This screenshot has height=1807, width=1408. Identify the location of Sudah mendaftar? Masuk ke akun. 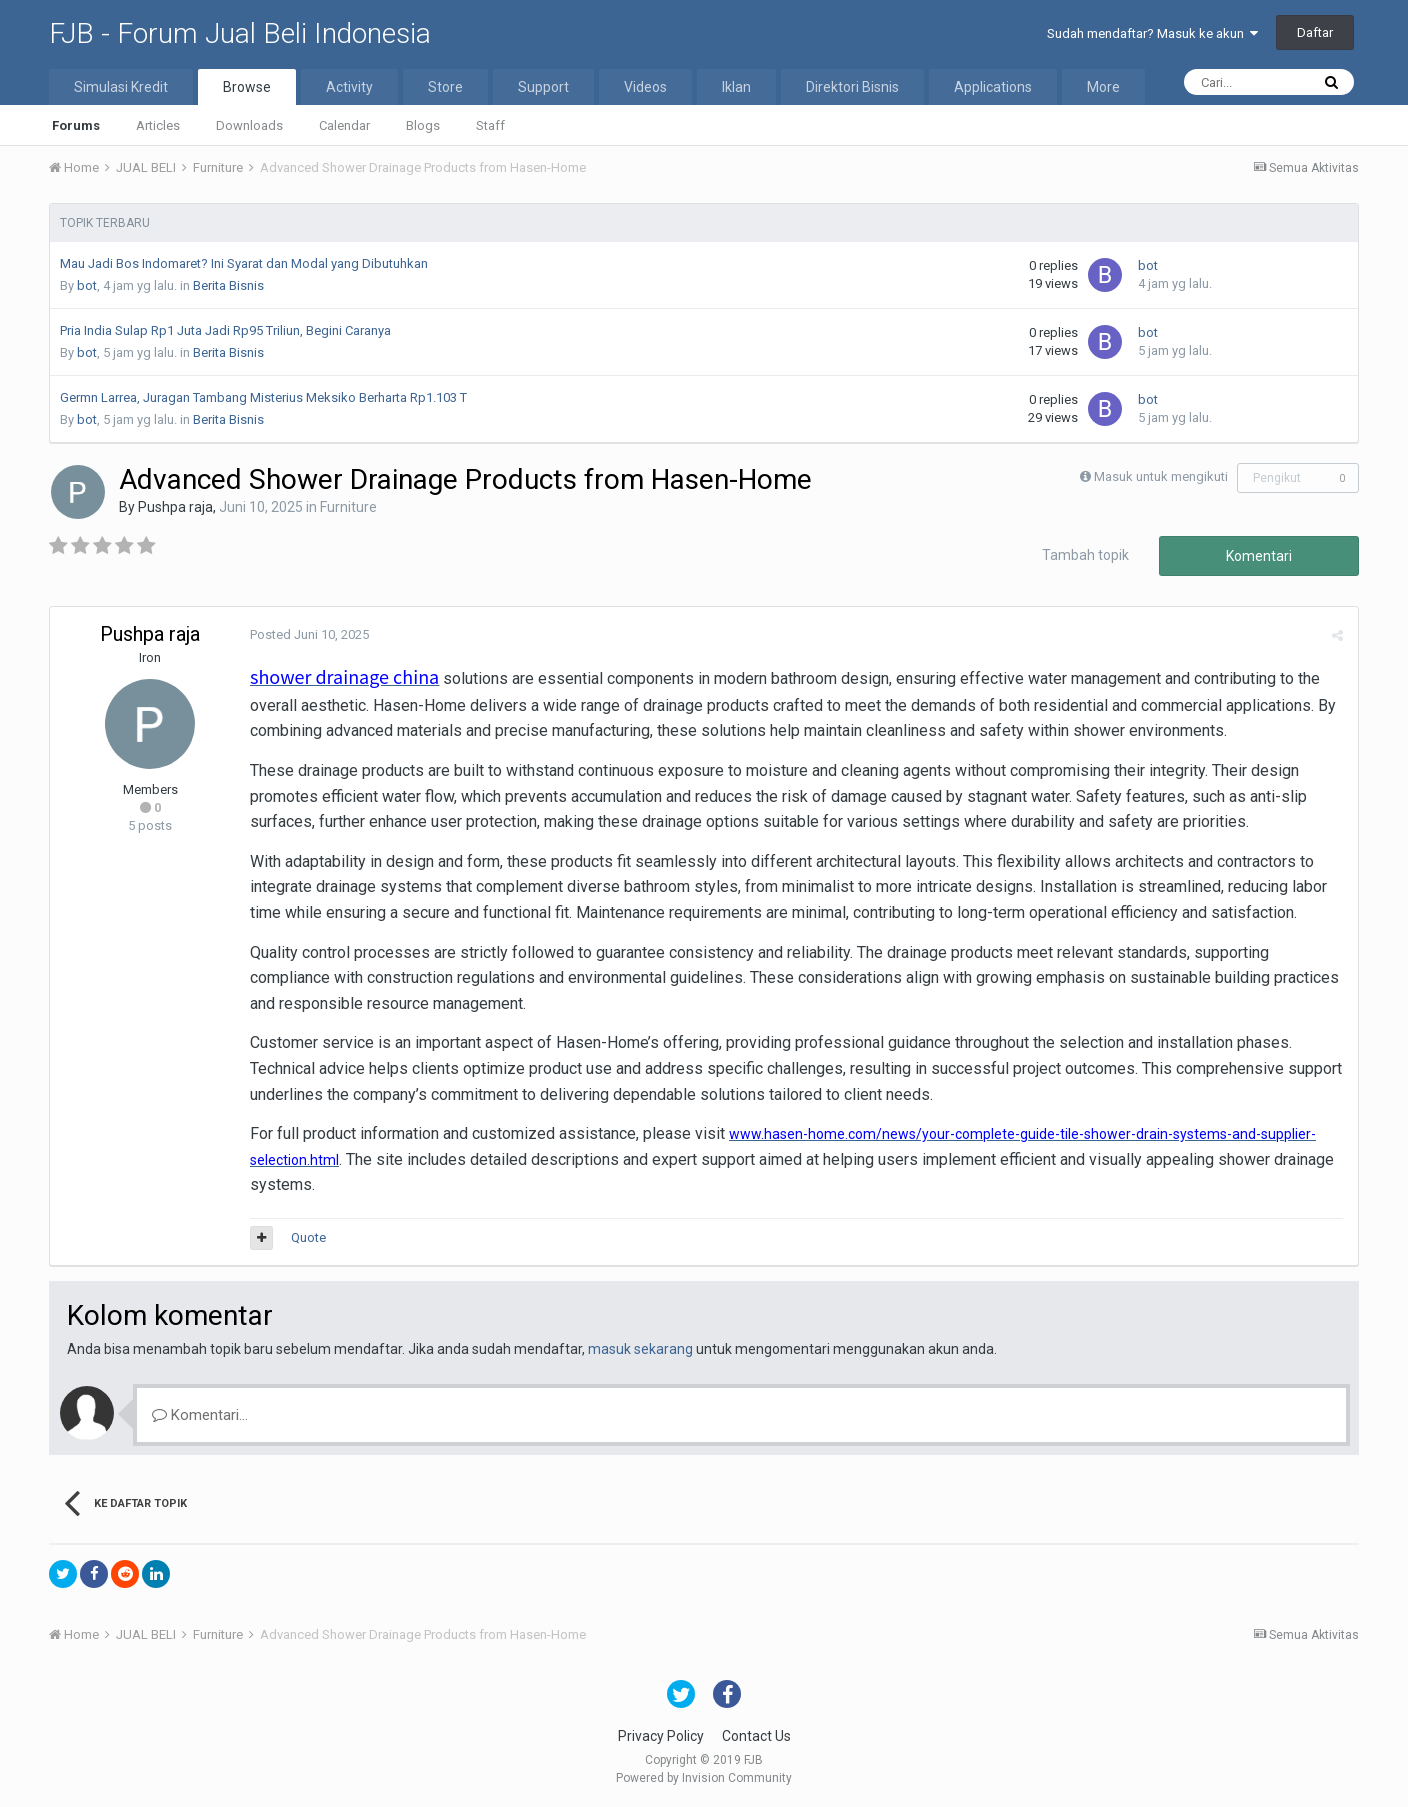
(1152, 33).